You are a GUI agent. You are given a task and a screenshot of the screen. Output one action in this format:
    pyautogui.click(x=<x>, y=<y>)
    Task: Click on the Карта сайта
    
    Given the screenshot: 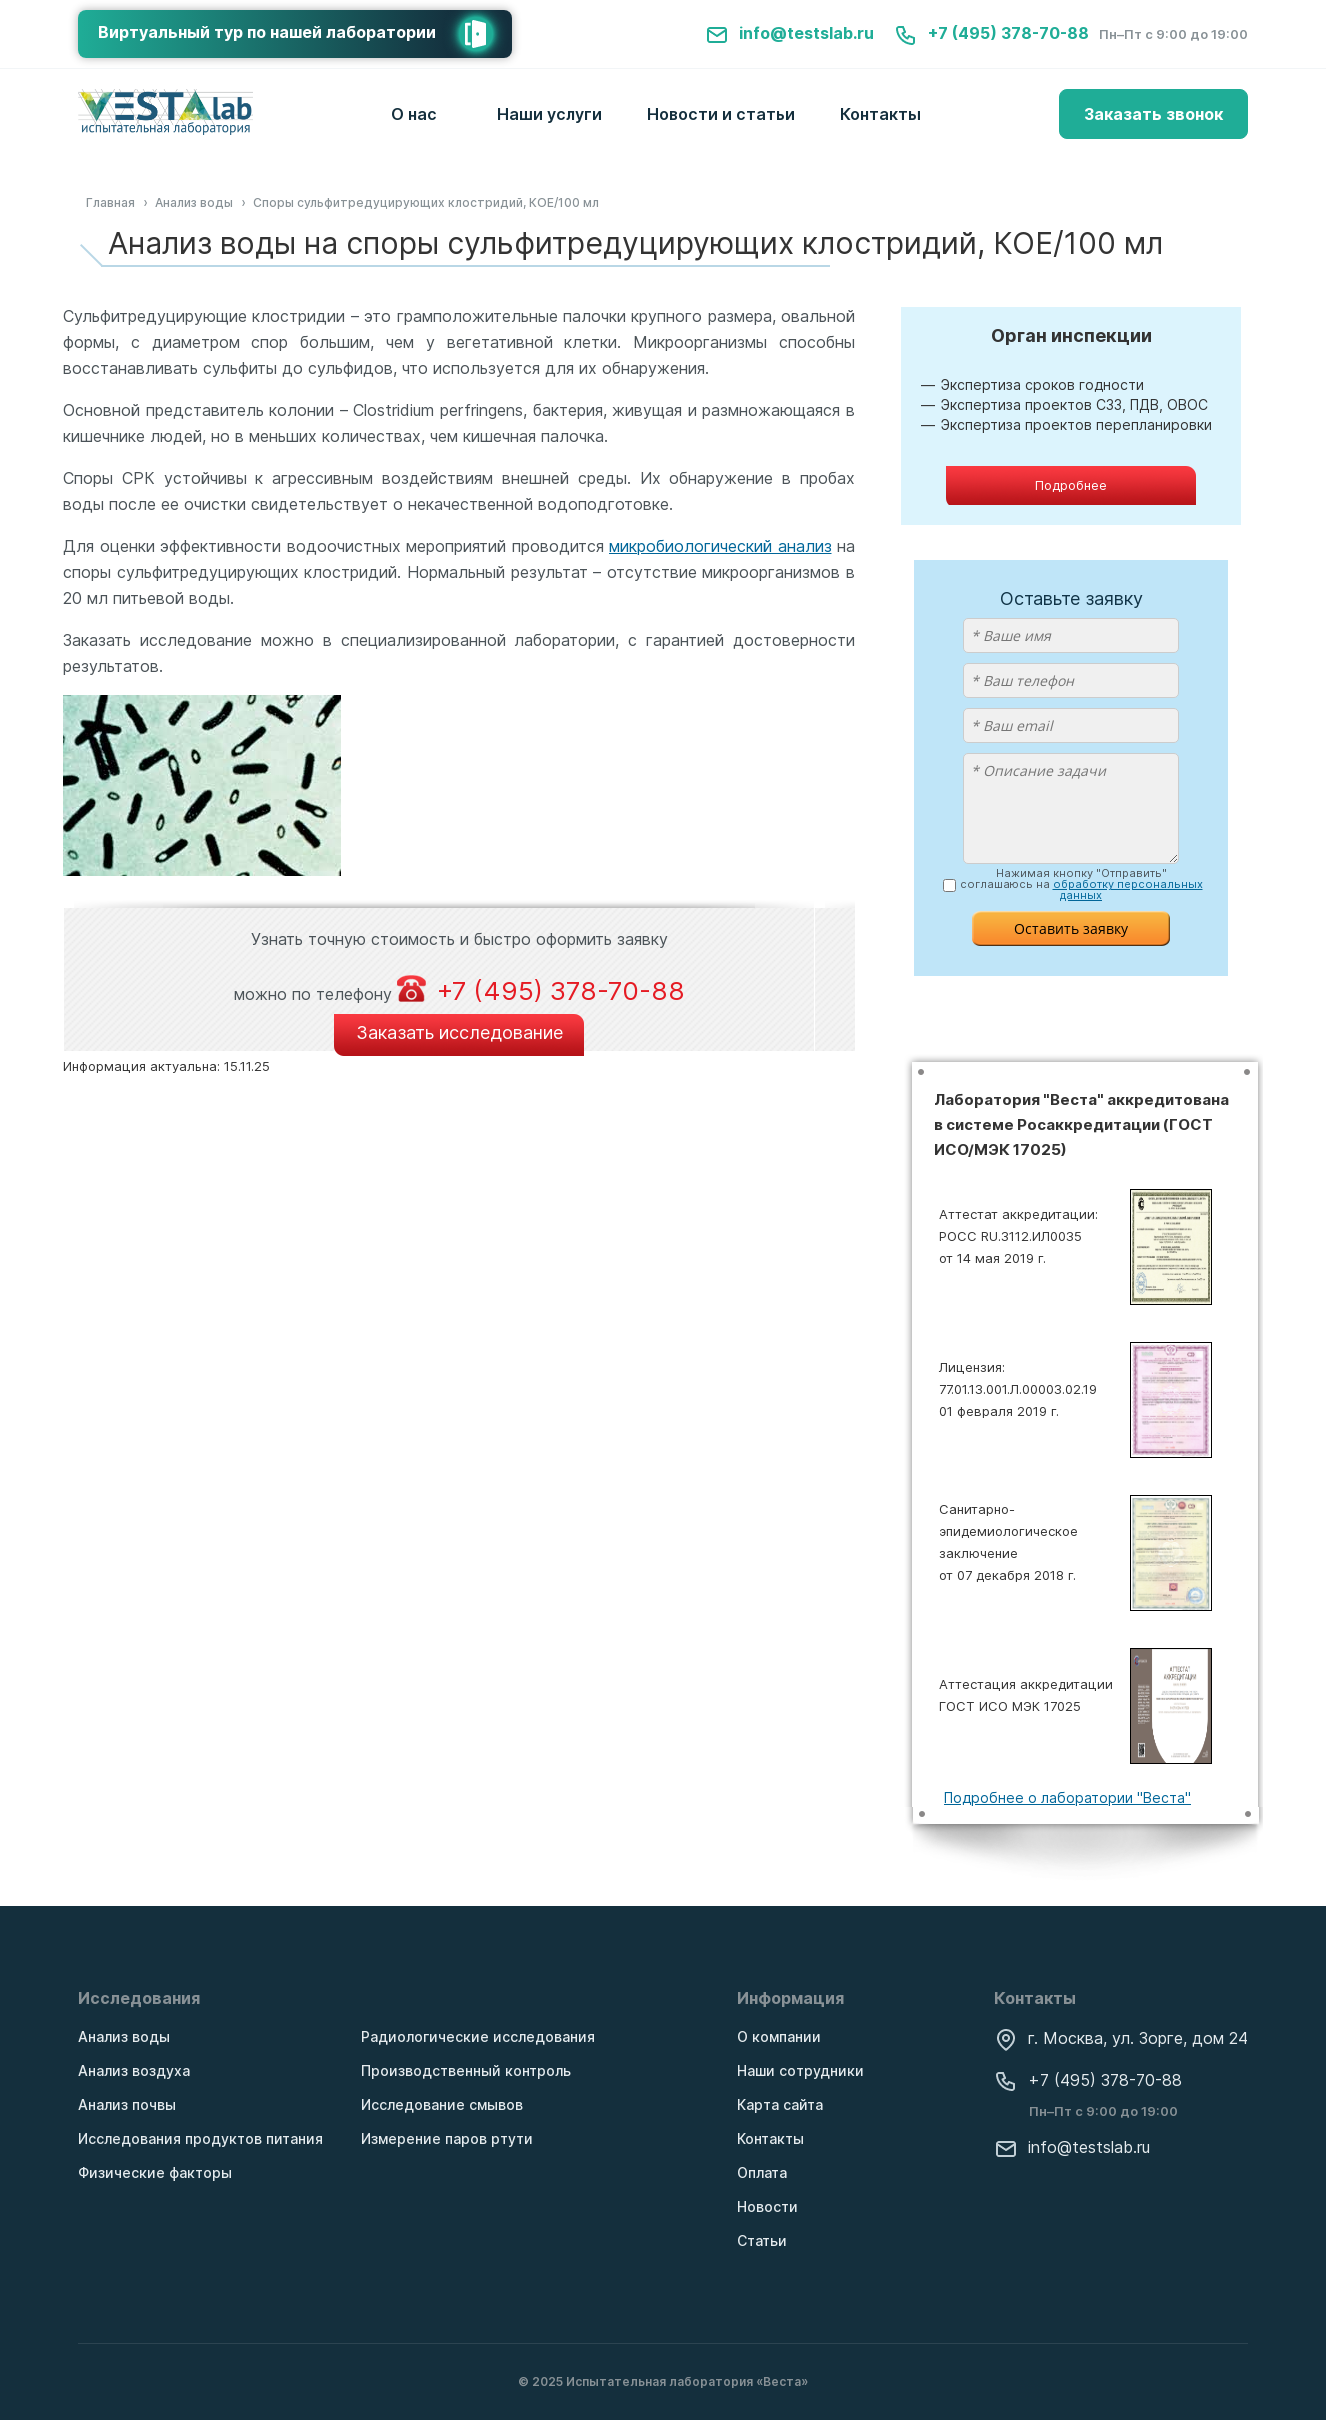 What is the action you would take?
    pyautogui.click(x=780, y=2104)
    